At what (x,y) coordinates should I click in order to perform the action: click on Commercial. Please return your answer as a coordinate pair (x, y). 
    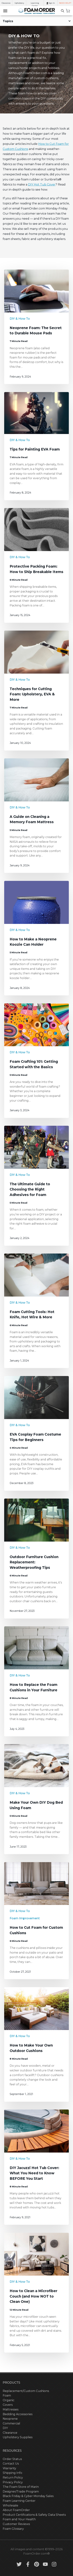
    Looking at the image, I should click on (11, 2423).